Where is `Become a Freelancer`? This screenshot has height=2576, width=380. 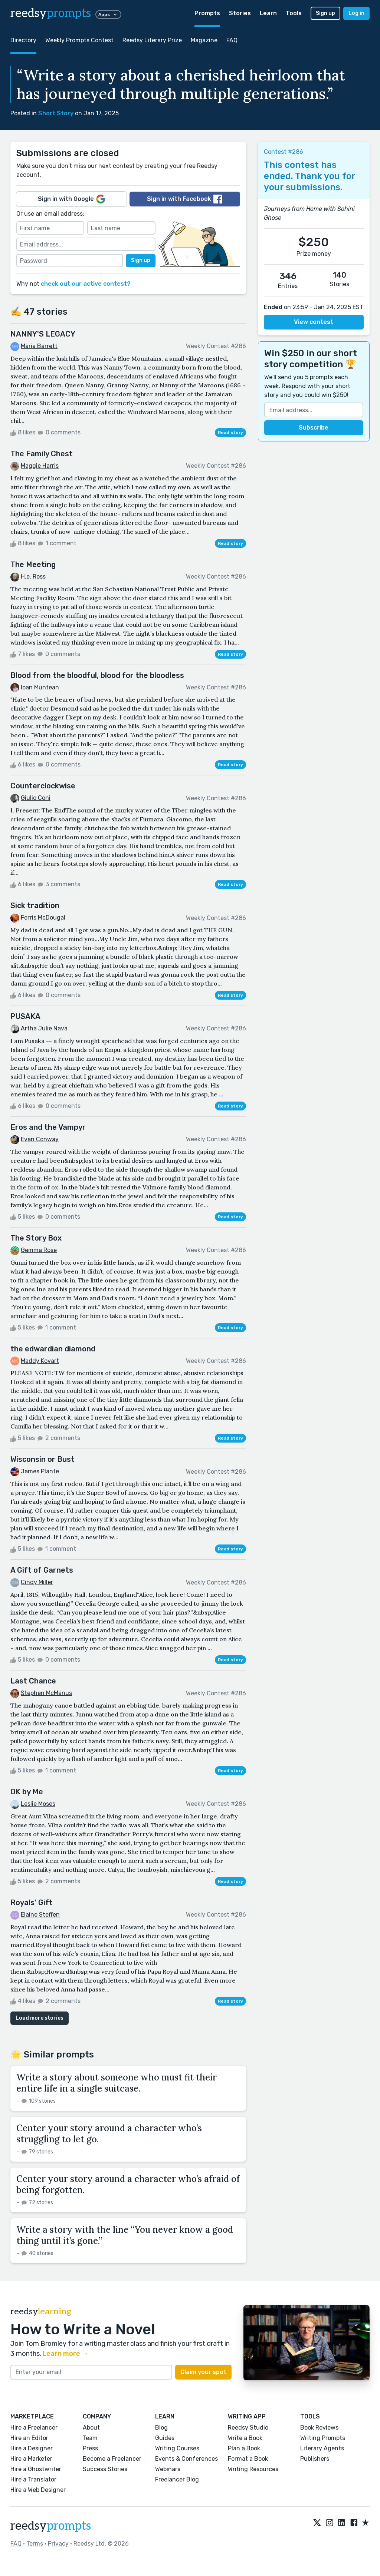 Become a Freelancer is located at coordinates (112, 2458).